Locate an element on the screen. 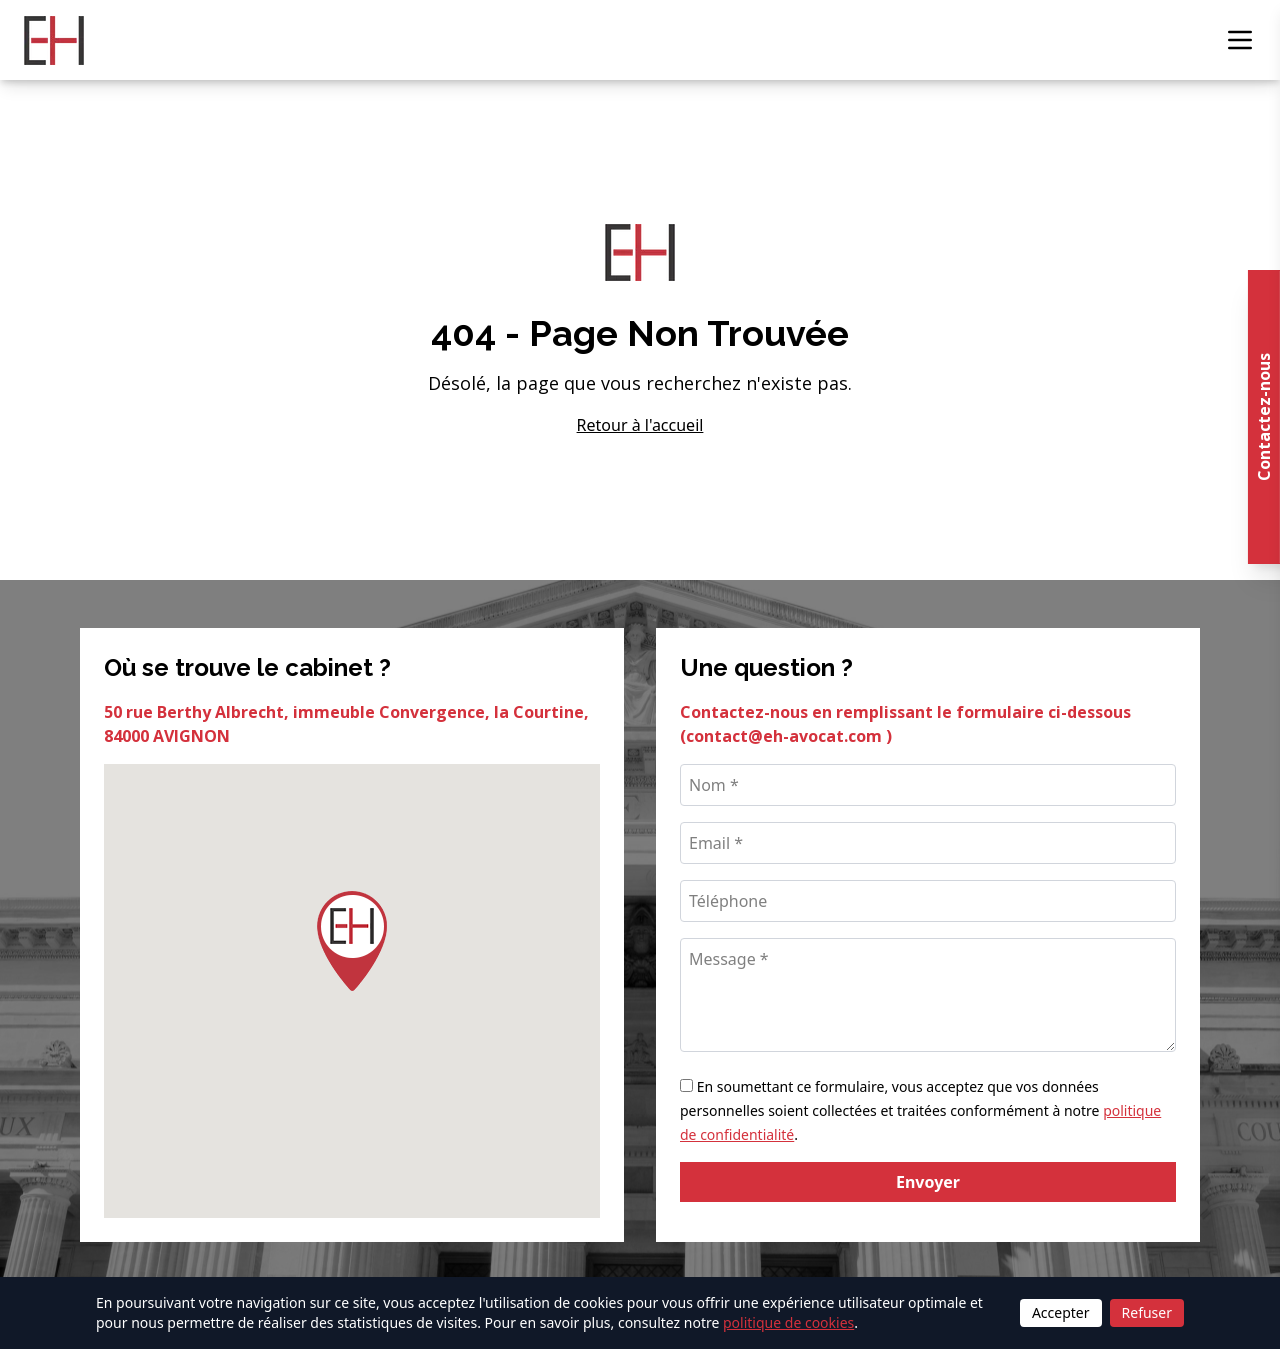  Refuser is located at coordinates (1147, 1312).